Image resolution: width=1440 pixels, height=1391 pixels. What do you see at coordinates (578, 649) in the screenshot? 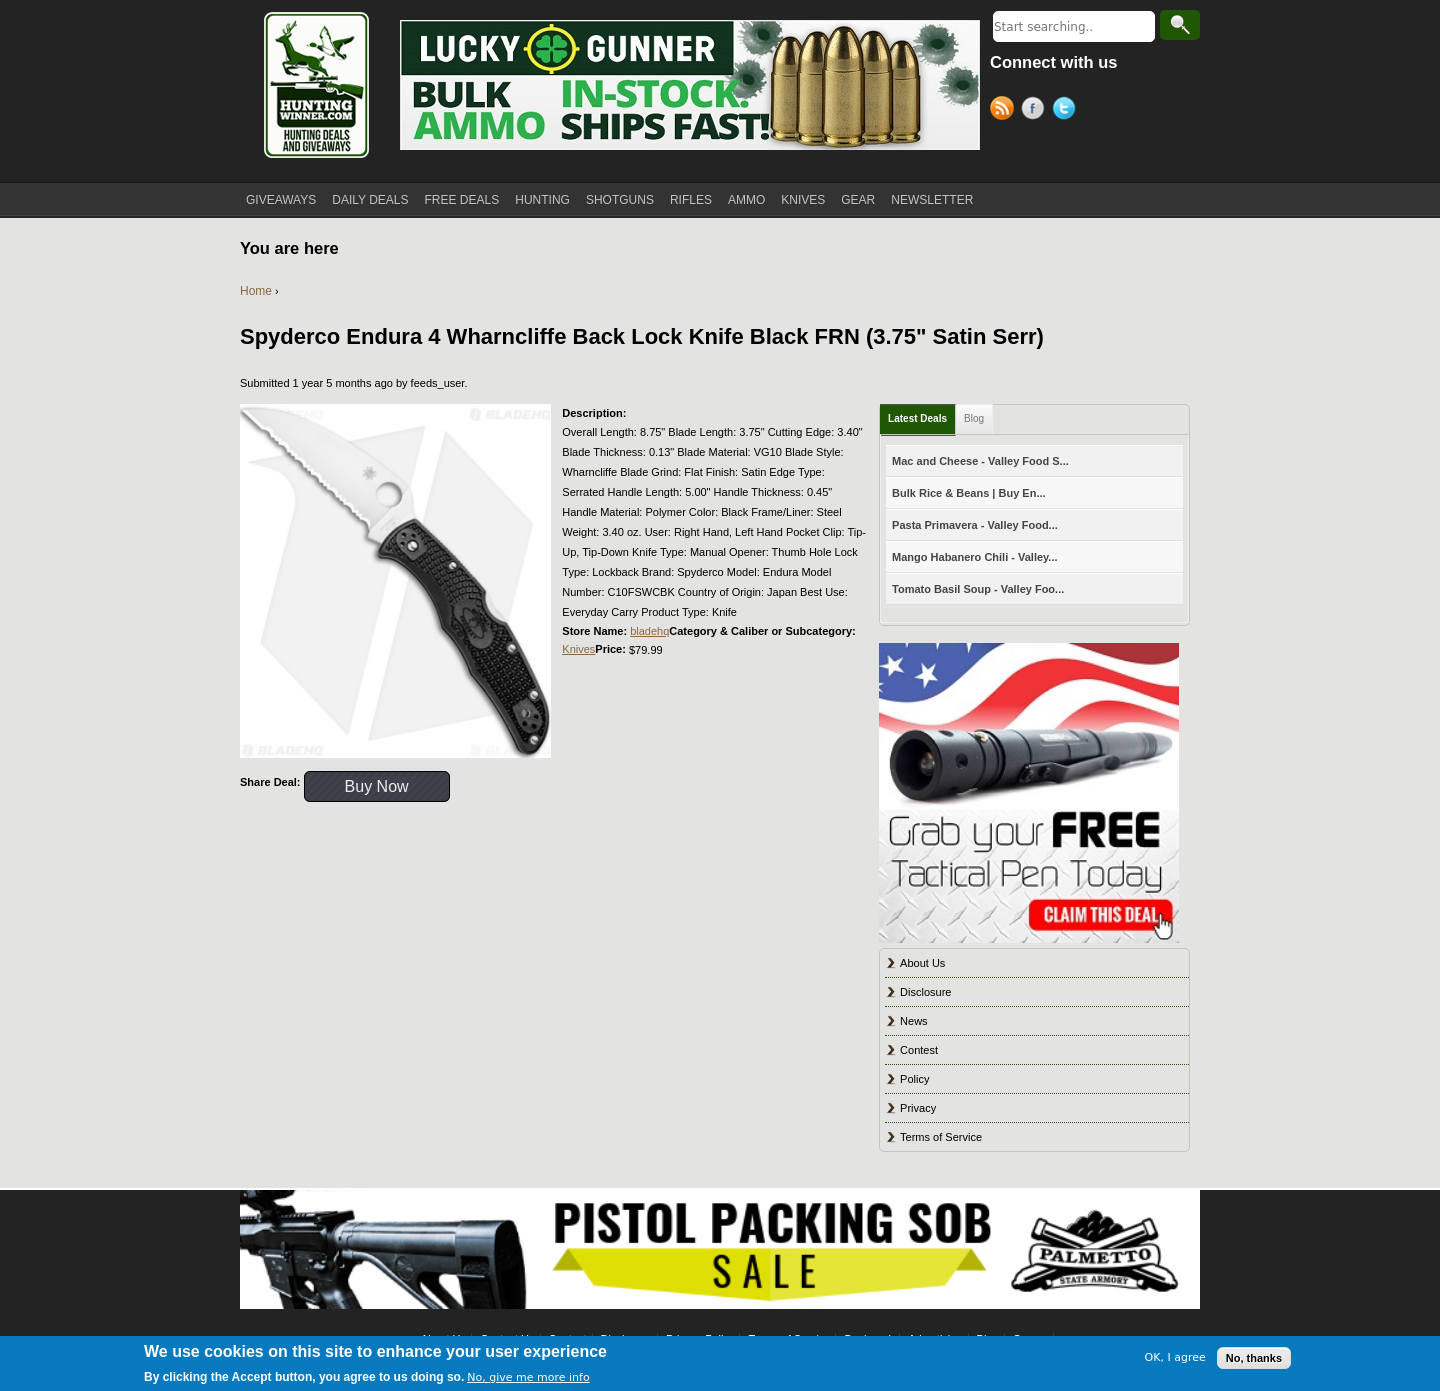
I see `Knives` at bounding box center [578, 649].